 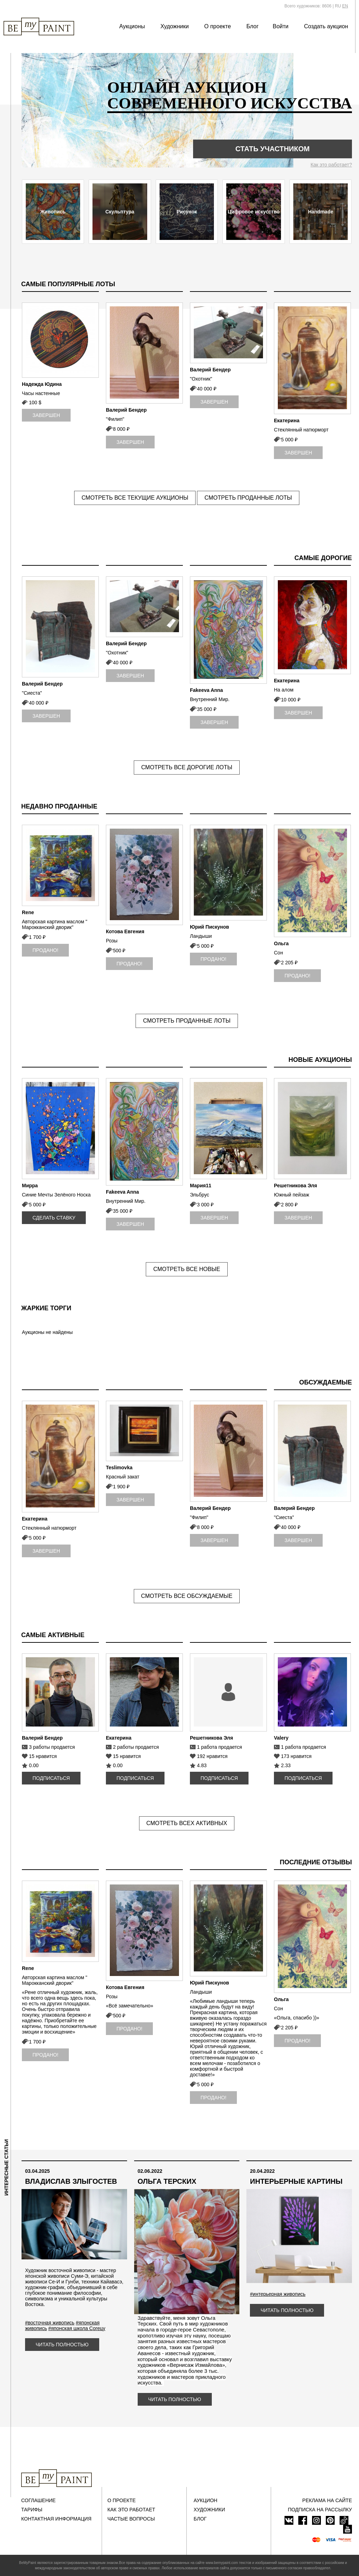 I want to click on Аукцион, so click(x=205, y=2500).